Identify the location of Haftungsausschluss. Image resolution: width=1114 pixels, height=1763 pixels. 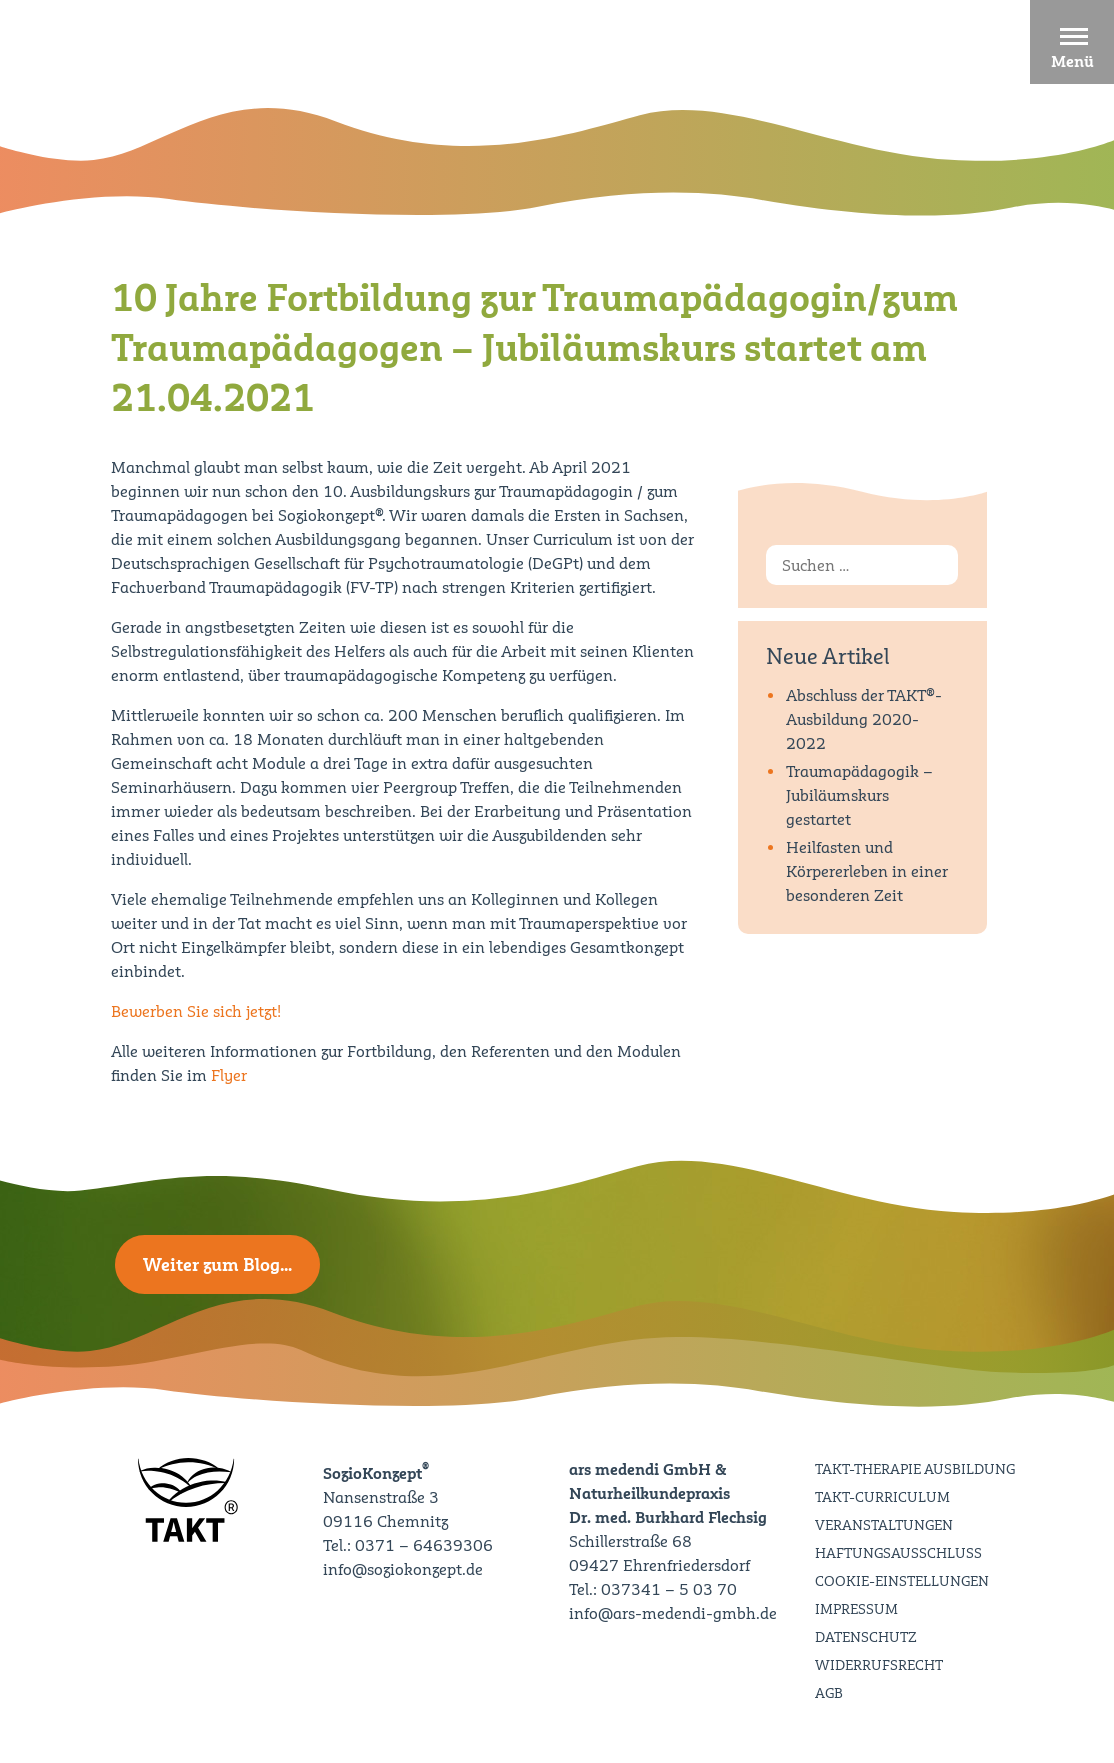
(898, 1553).